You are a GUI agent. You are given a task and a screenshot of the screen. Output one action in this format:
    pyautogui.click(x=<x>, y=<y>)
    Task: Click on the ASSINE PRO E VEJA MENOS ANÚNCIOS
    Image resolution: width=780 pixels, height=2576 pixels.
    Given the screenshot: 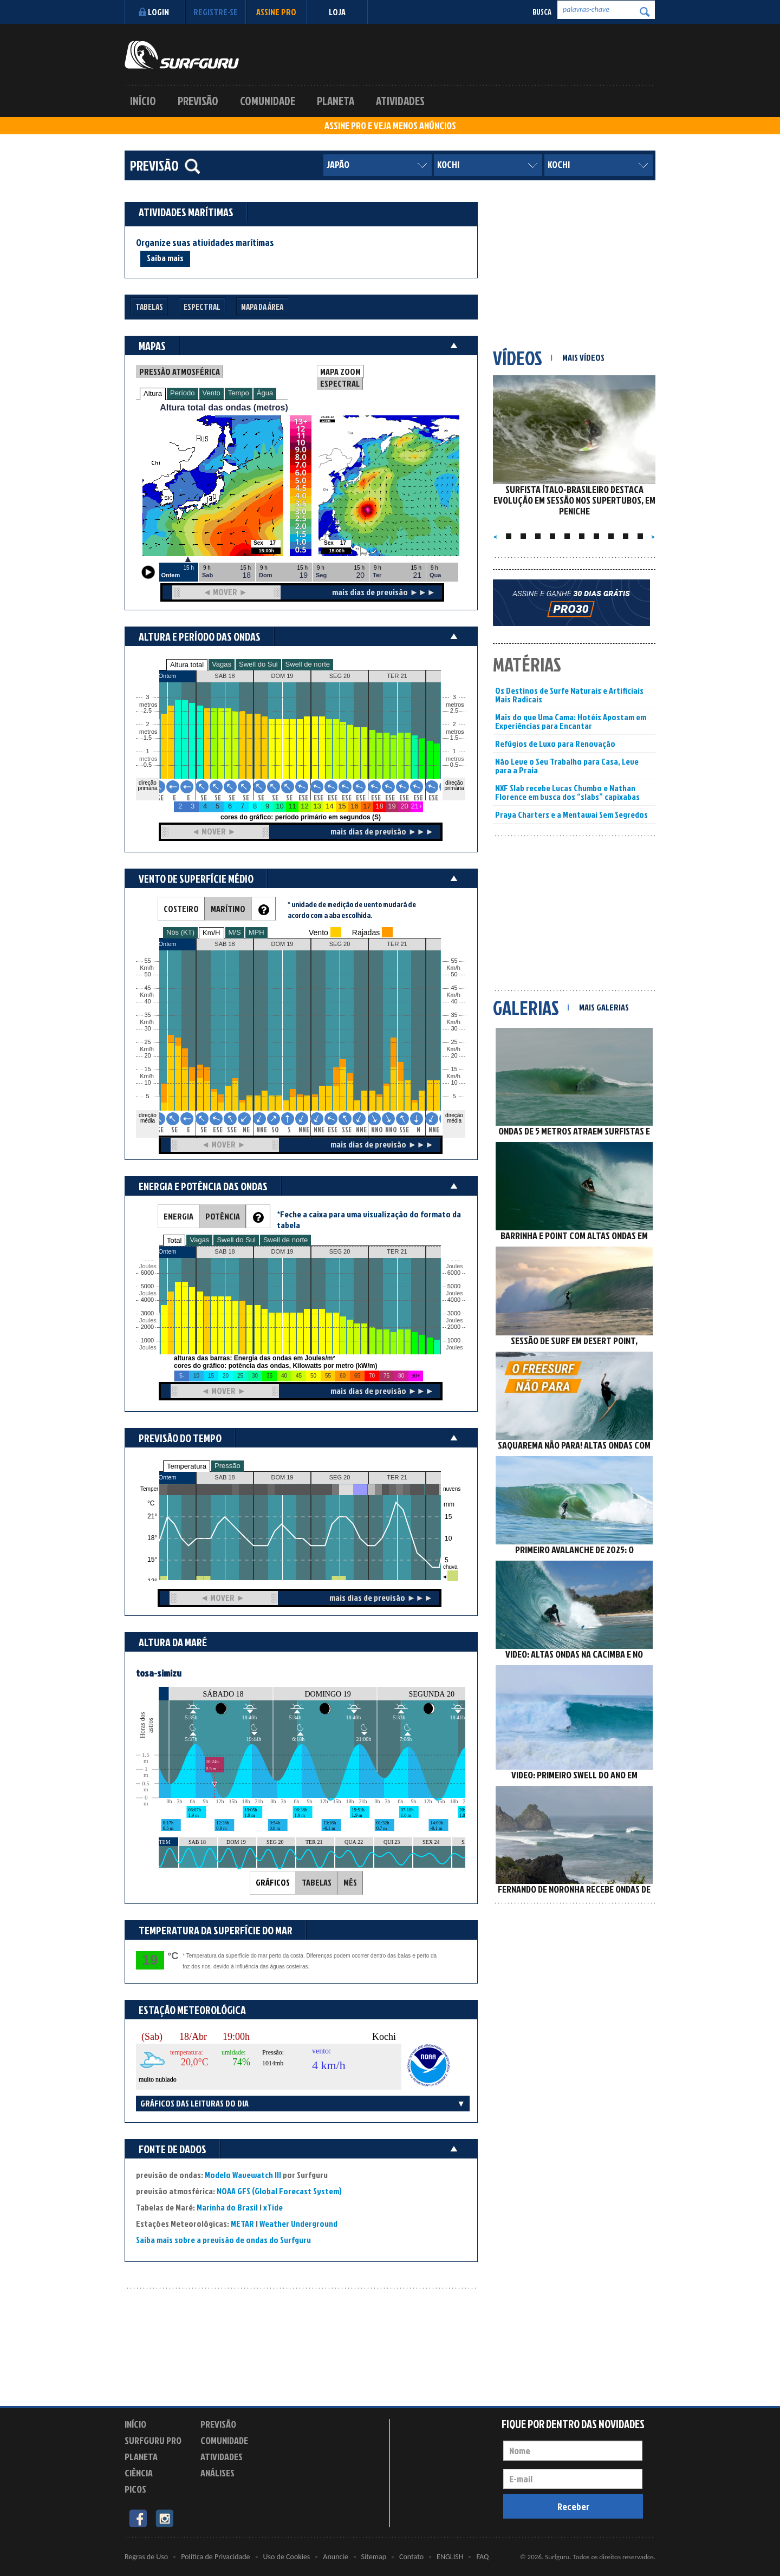 What is the action you would take?
    pyautogui.click(x=390, y=125)
    